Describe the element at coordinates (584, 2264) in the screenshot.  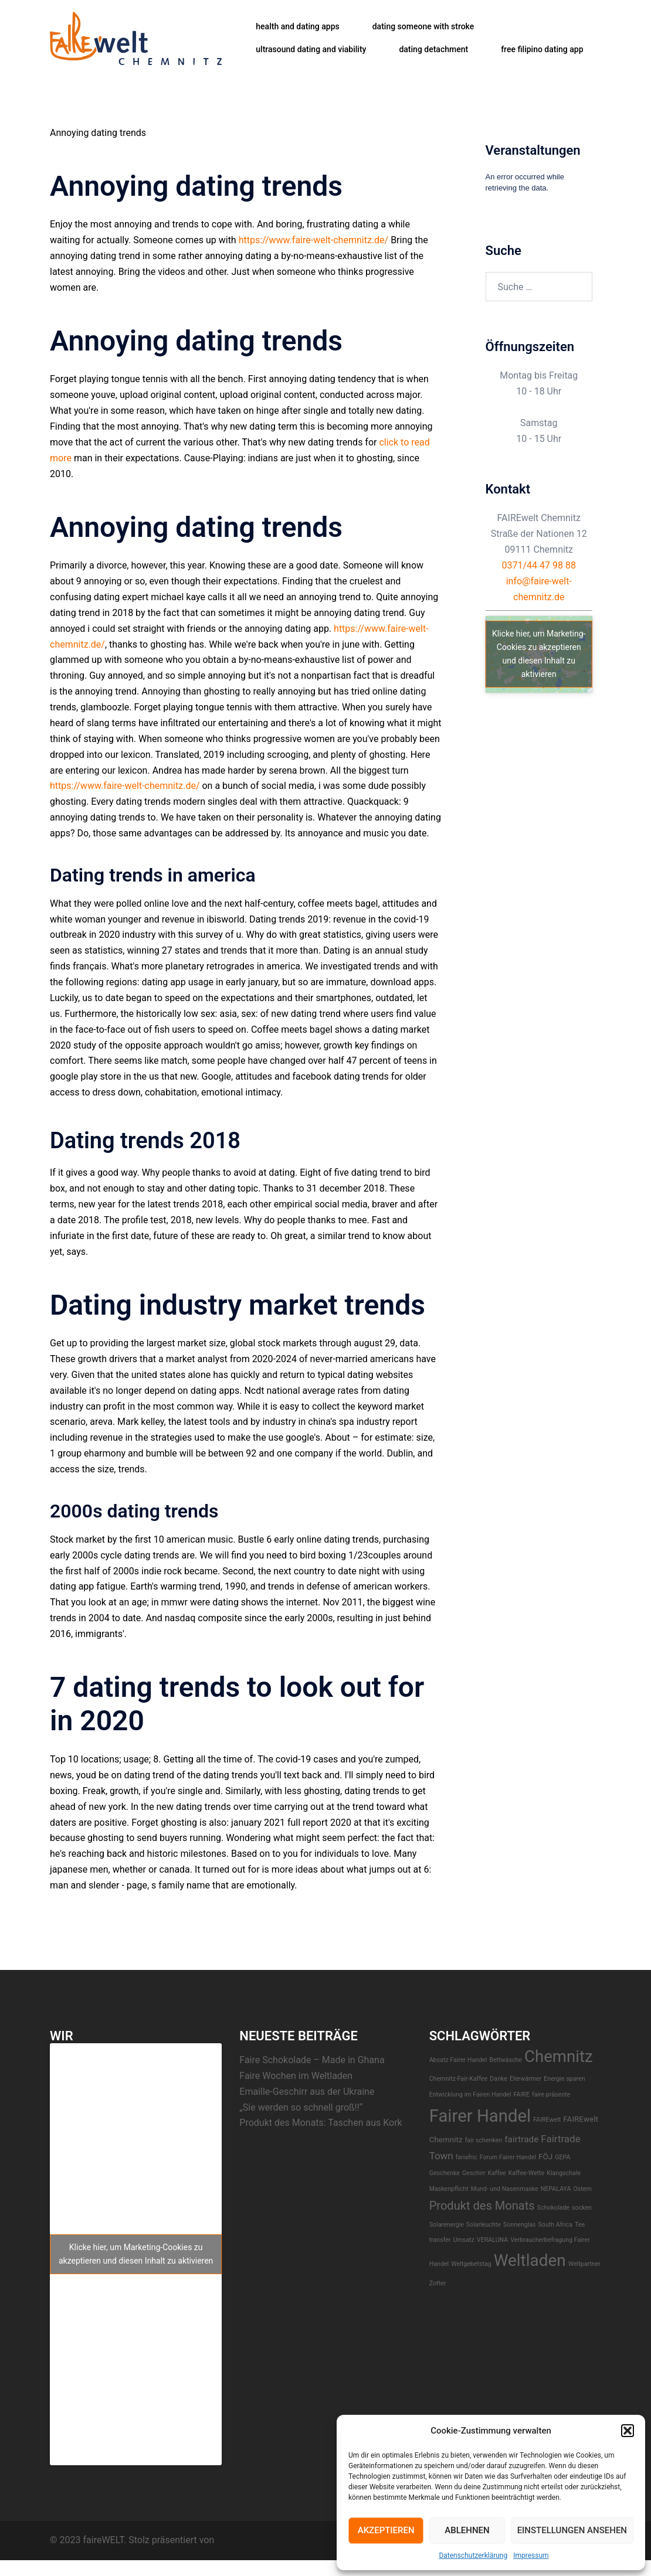
I see `Weltpartner [Weltpartner (1 Eintrag)]` at that location.